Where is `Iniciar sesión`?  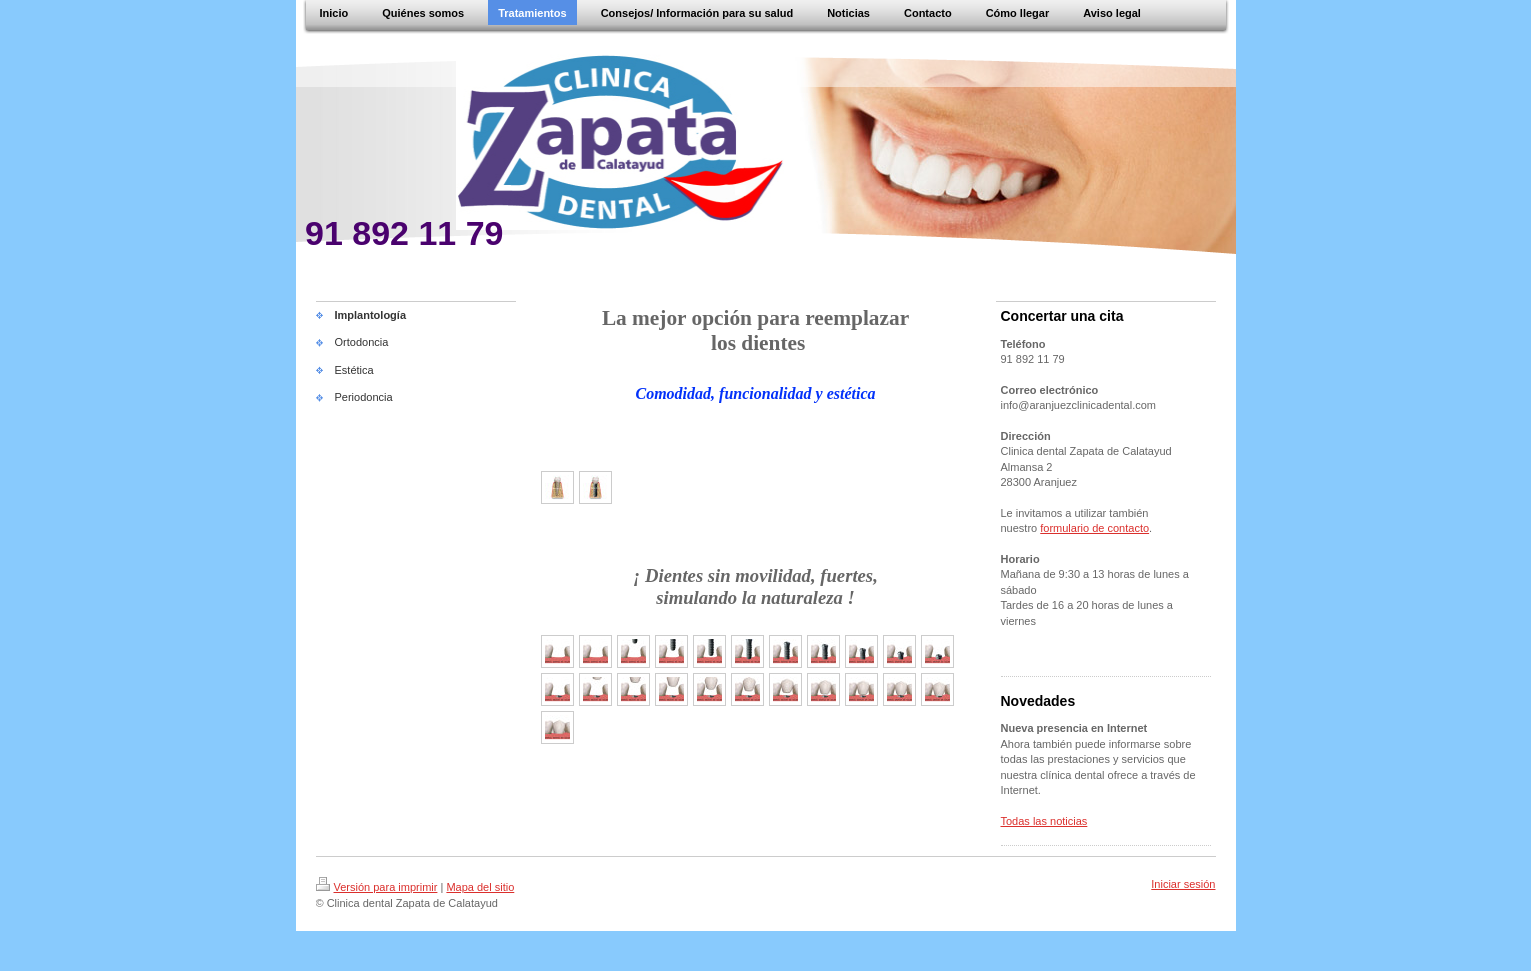
Iniciar sesión is located at coordinates (1183, 884).